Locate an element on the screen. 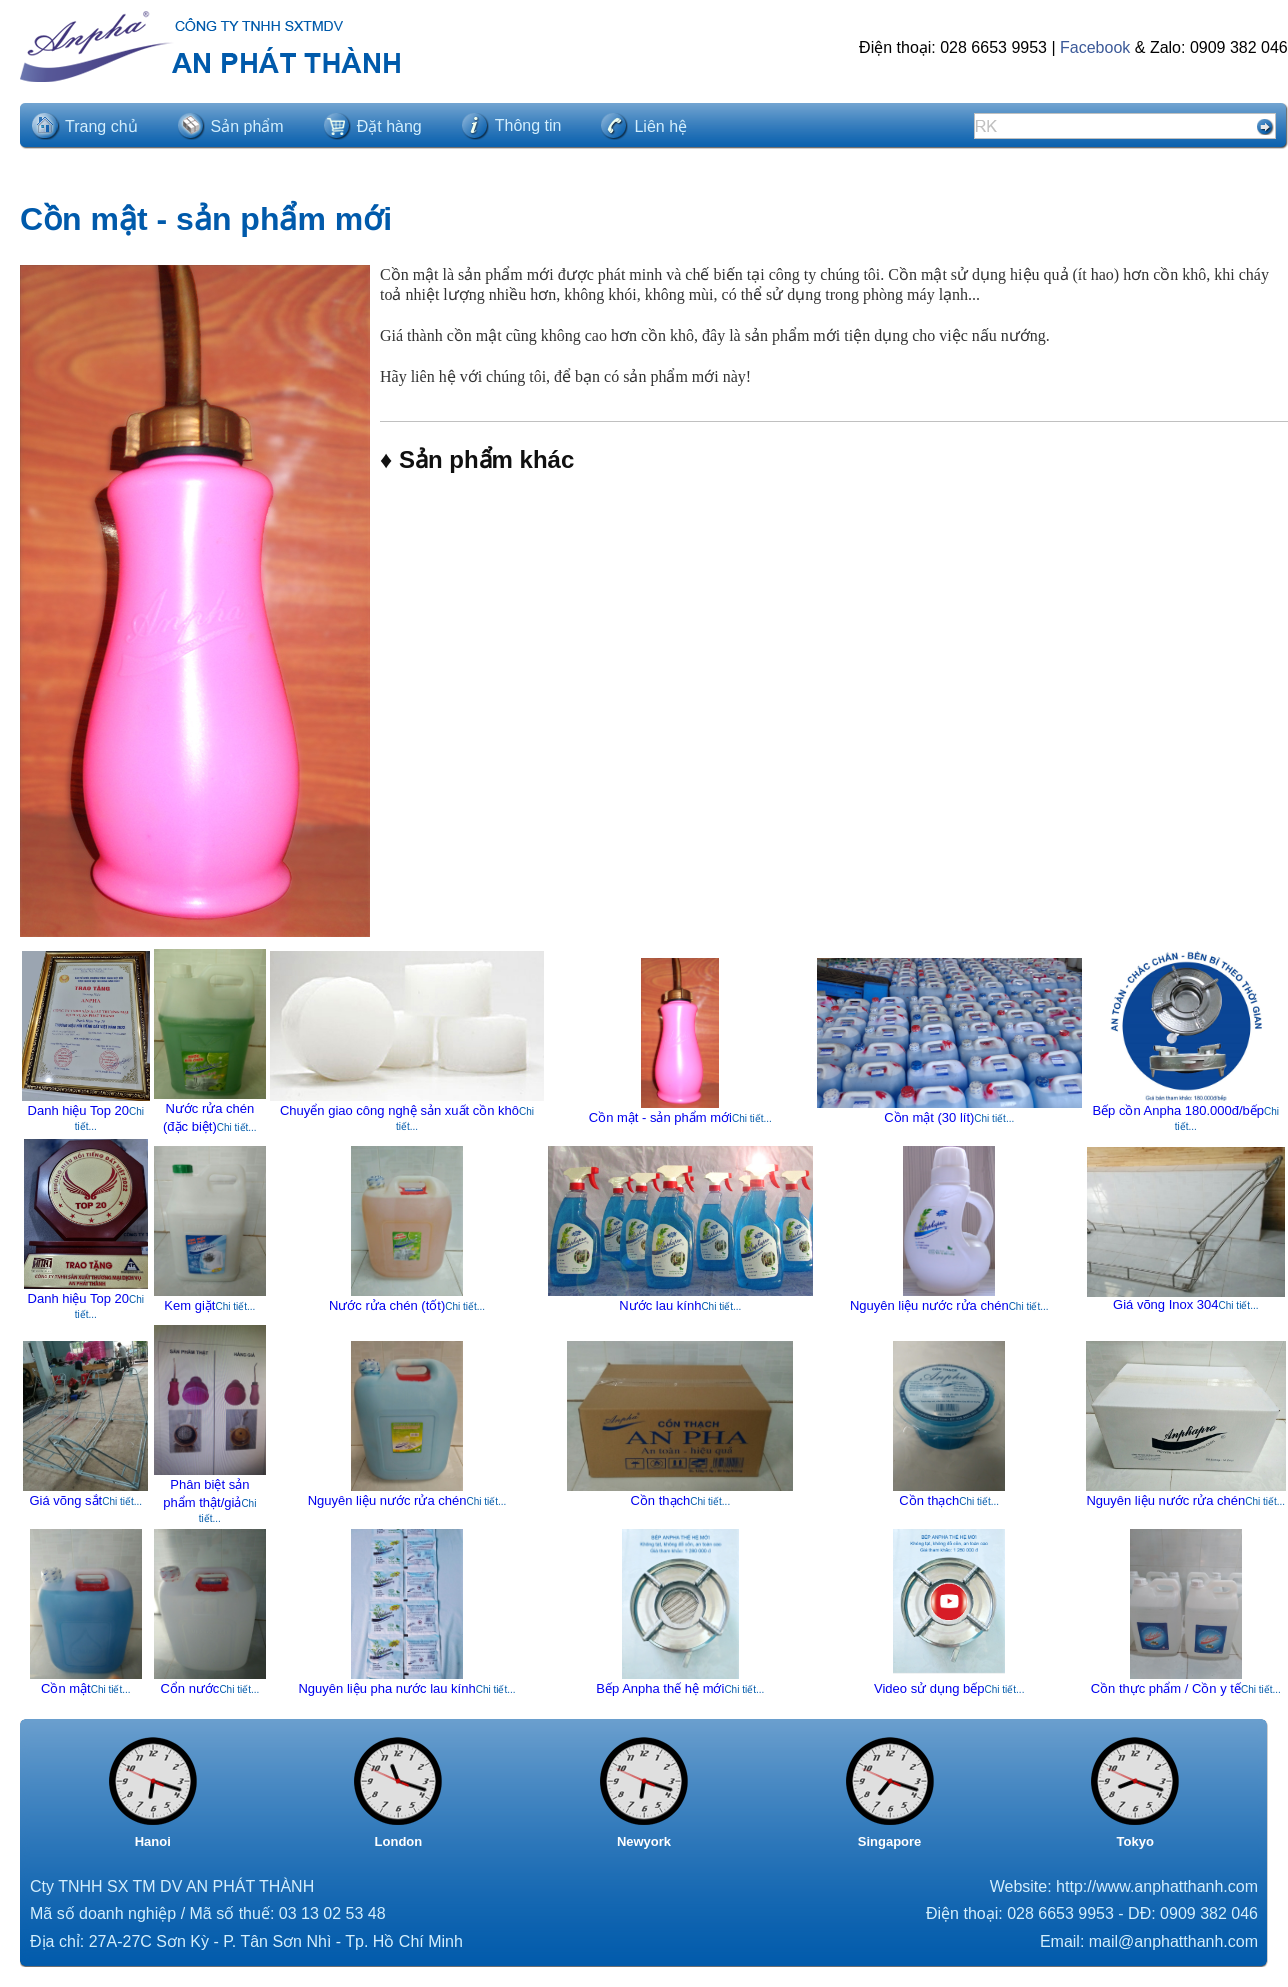 Image resolution: width=1288 pixels, height=1987 pixels. Cồn mật (30 lít) is located at coordinates (929, 1117).